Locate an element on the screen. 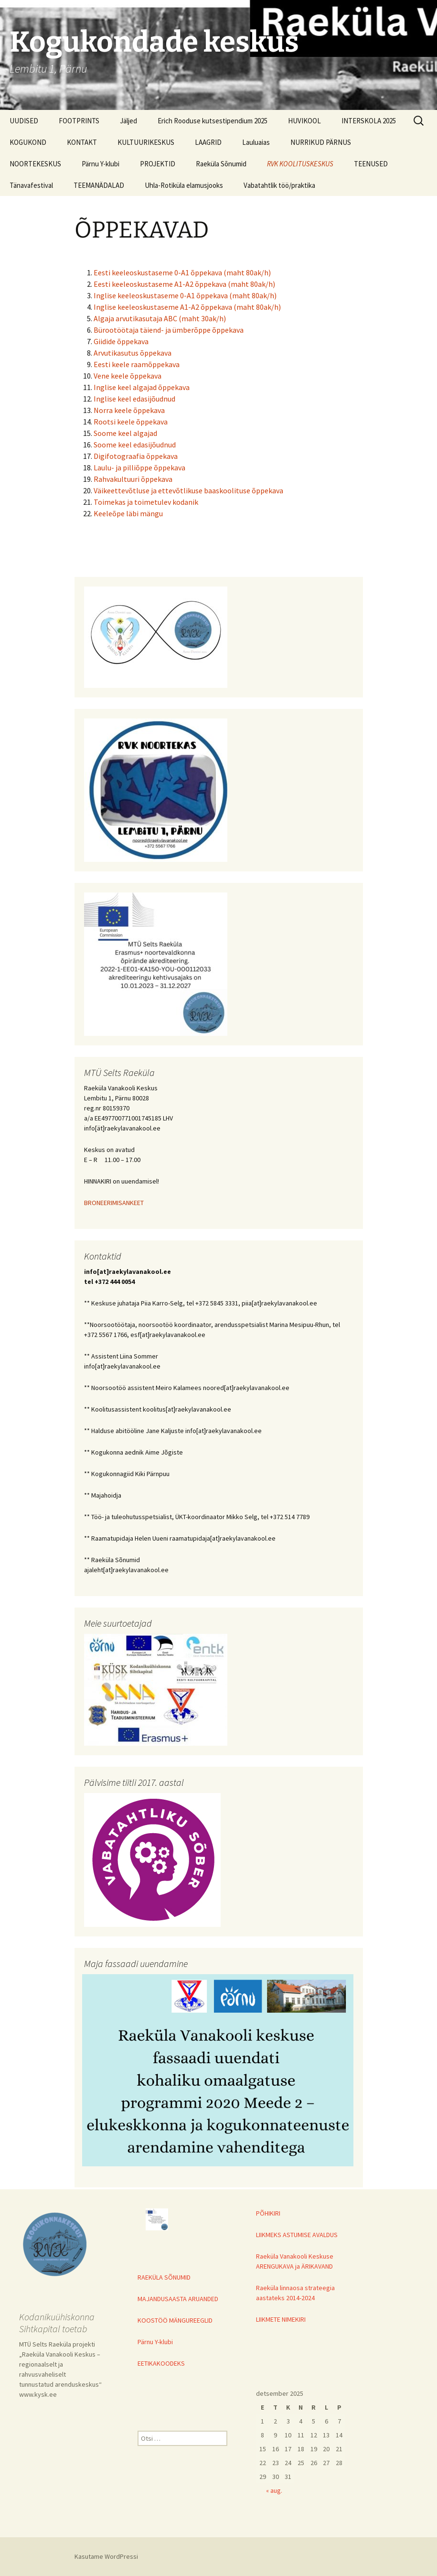  Tänavafestival is located at coordinates (31, 185).